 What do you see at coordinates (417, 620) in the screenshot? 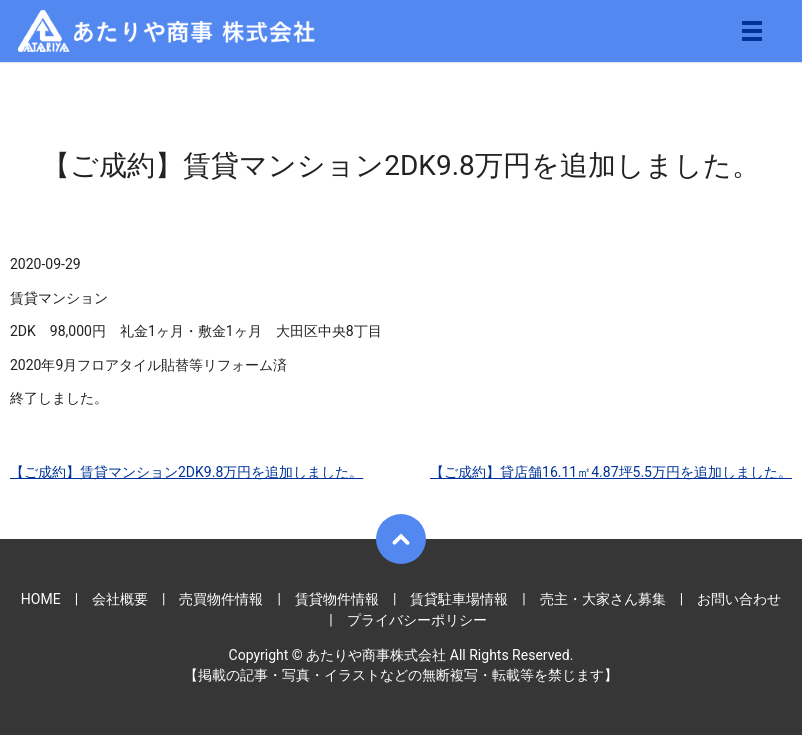
I see `プライバシーポリシー` at bounding box center [417, 620].